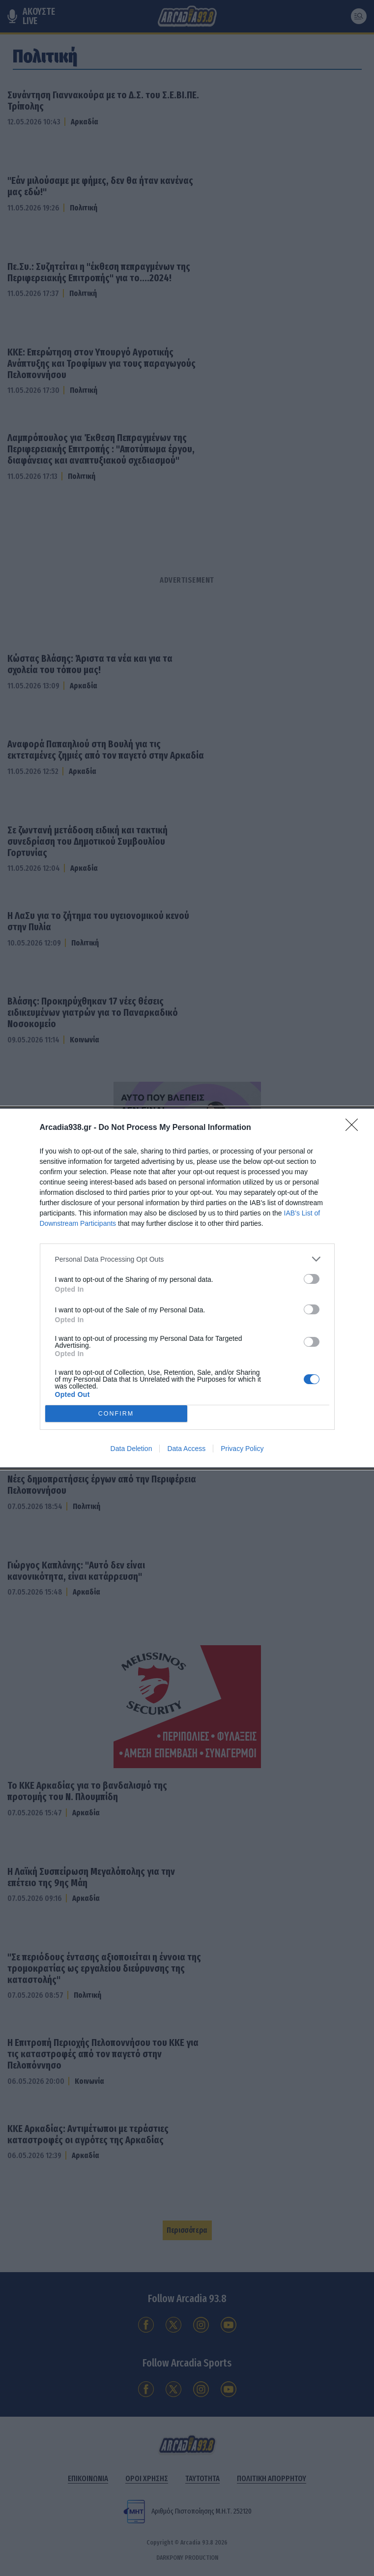 This screenshot has width=374, height=2576. I want to click on Data Deletion, so click(131, 1448).